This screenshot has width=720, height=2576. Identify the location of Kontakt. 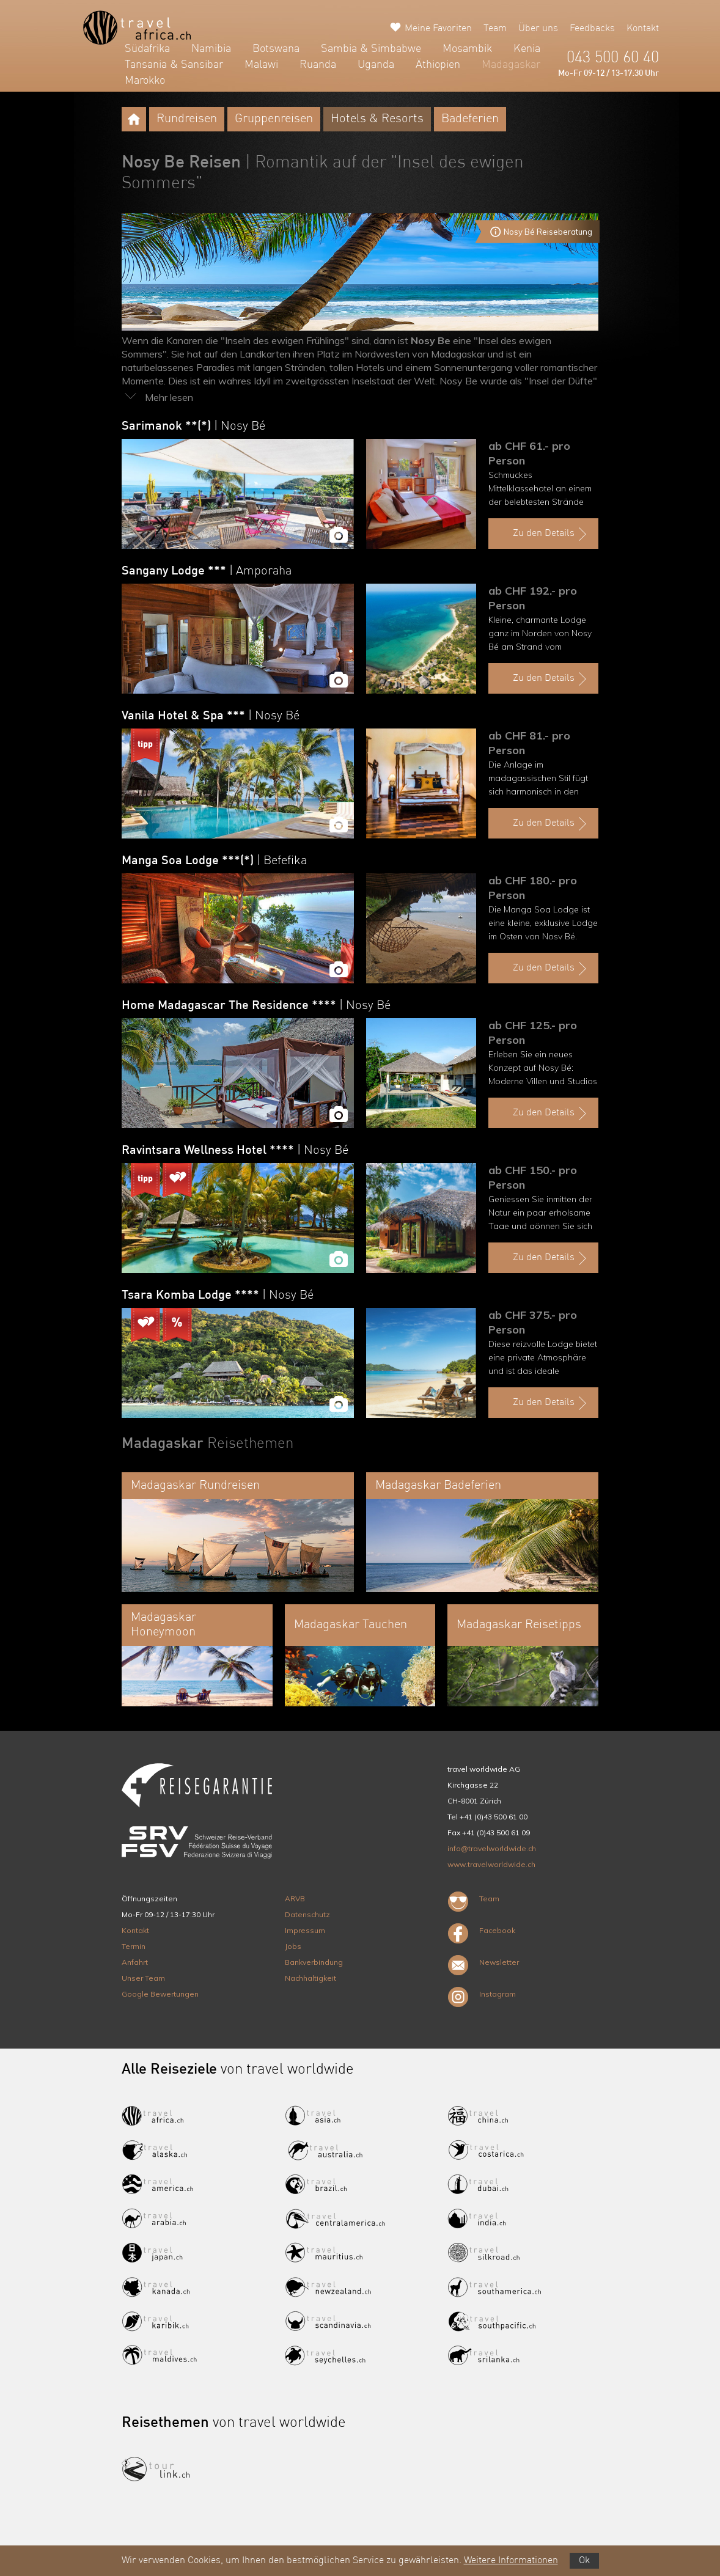
(642, 29).